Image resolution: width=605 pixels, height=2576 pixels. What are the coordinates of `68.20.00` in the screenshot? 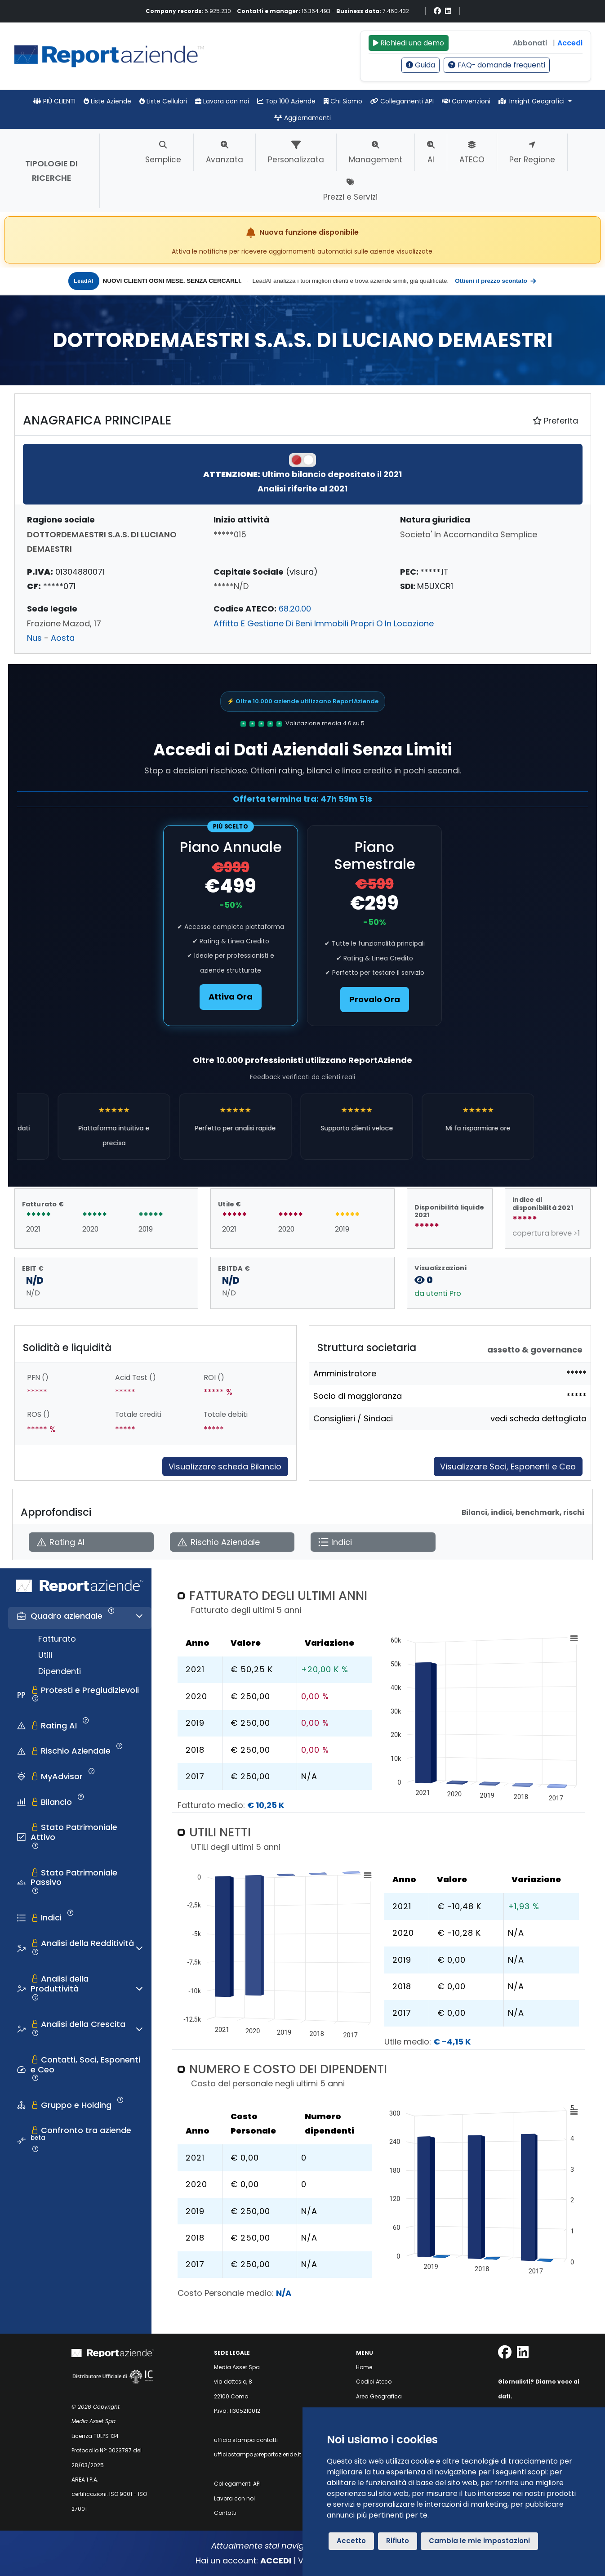 It's located at (295, 608).